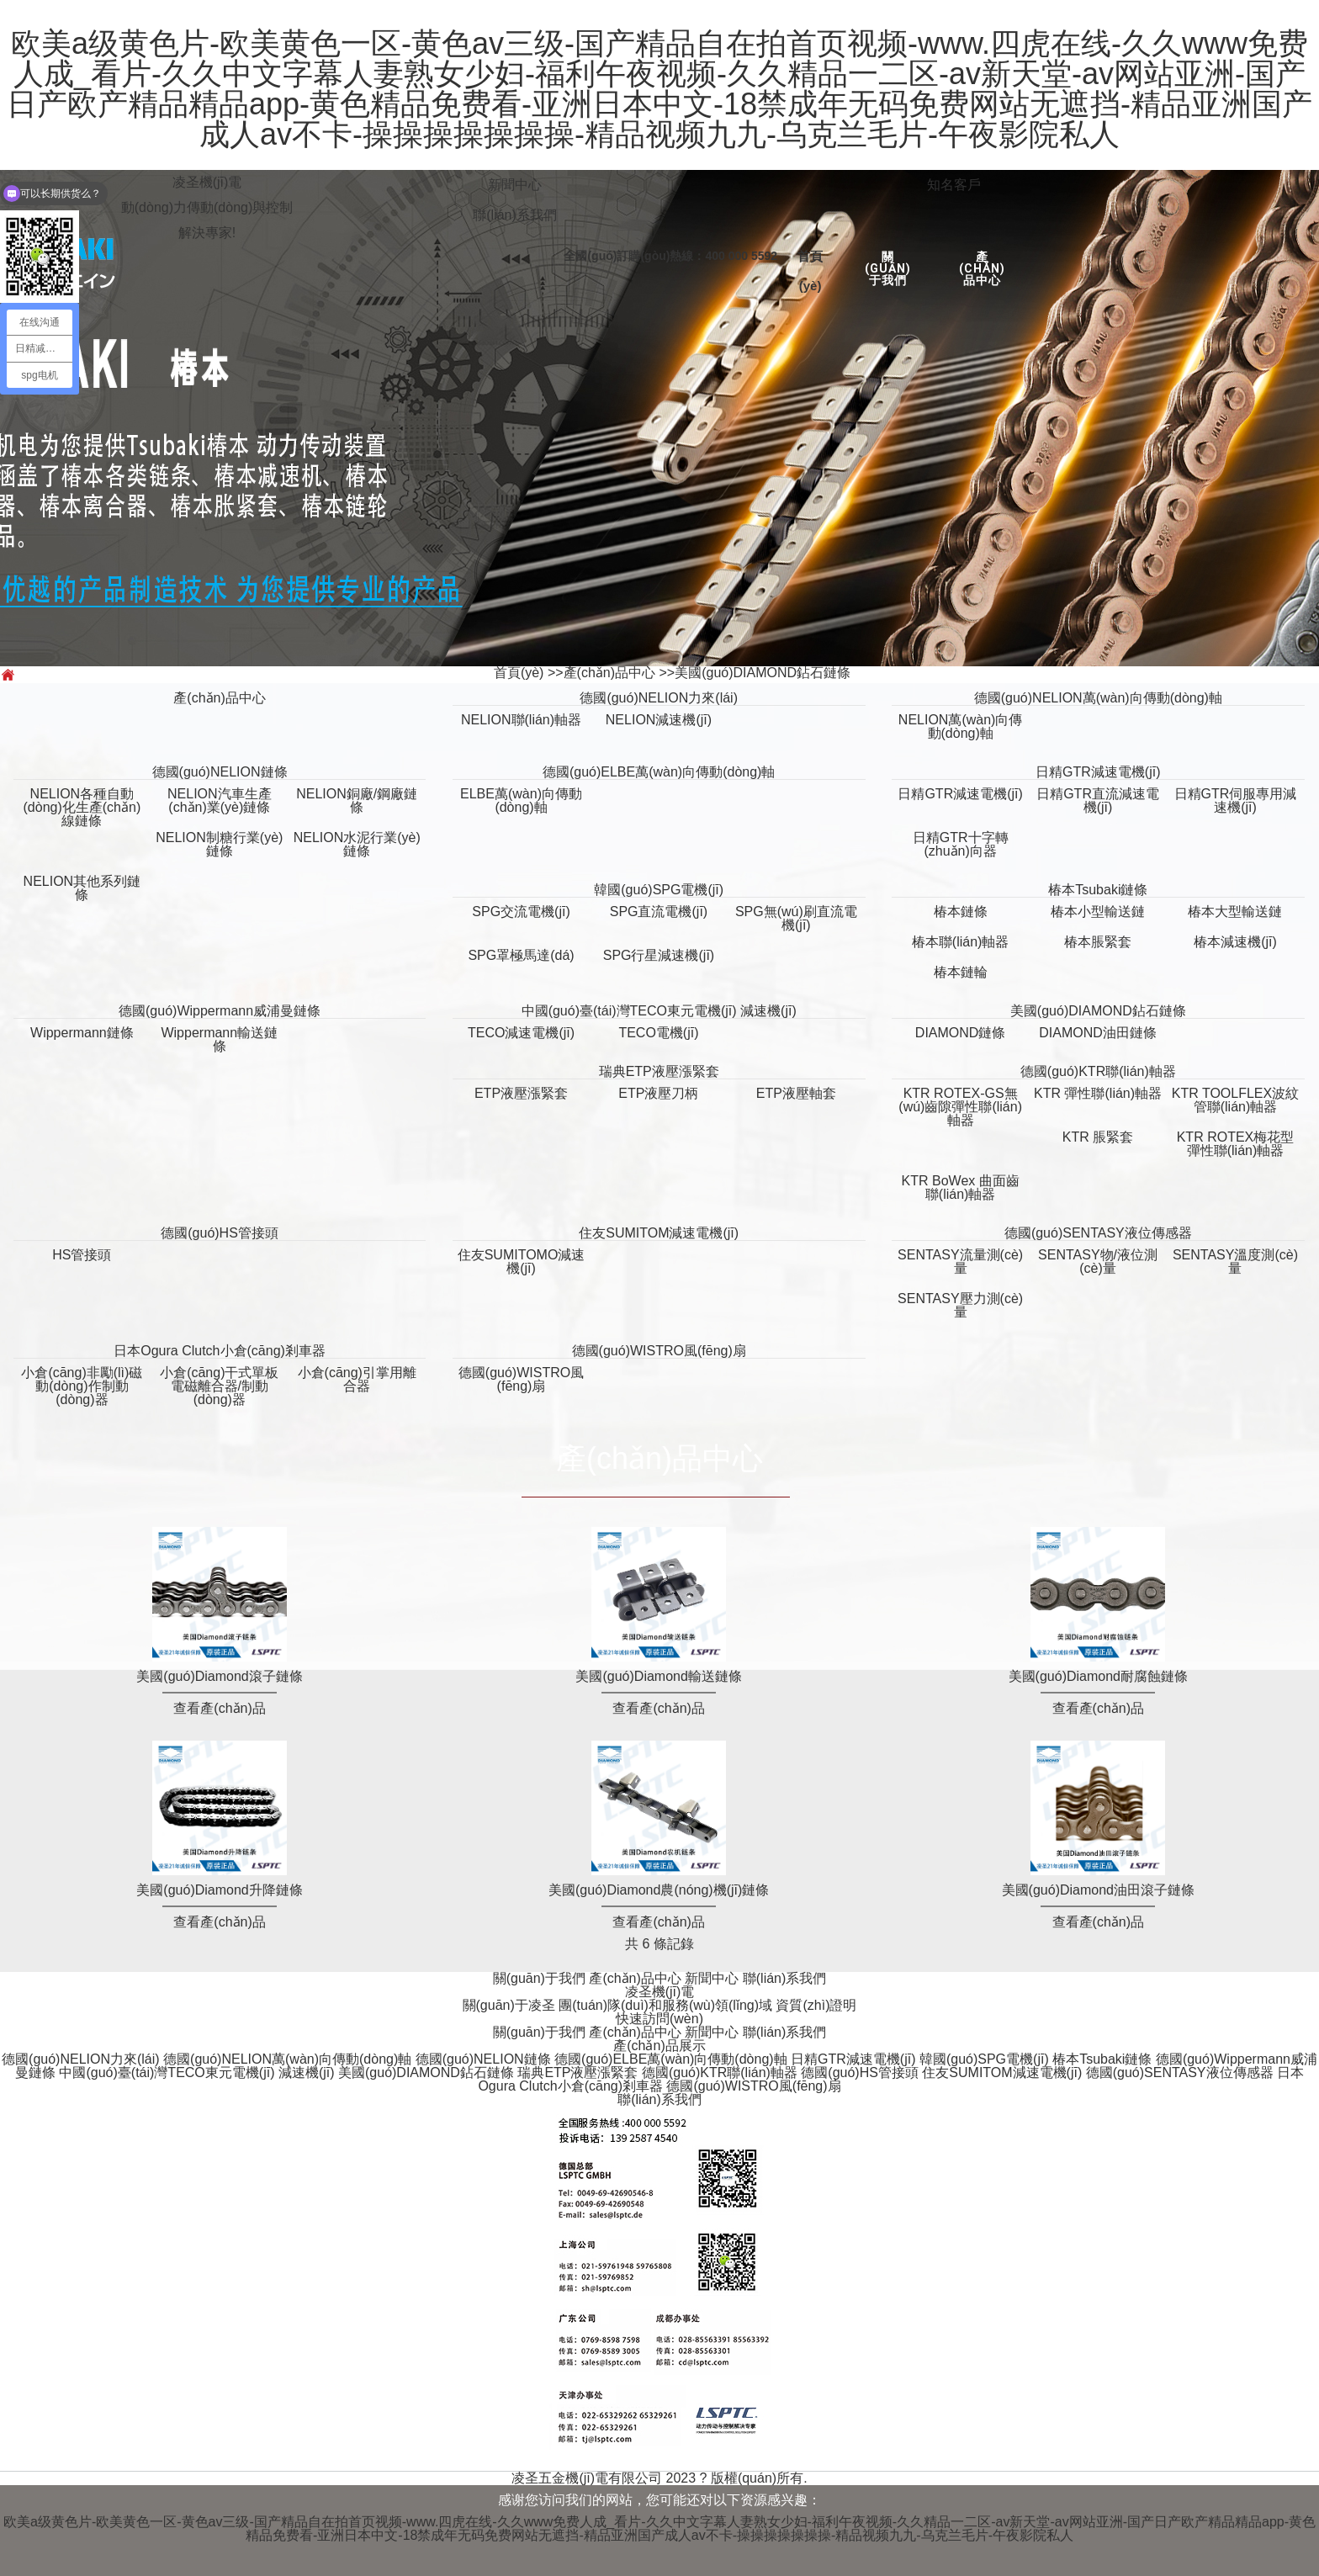  What do you see at coordinates (515, 185) in the screenshot?
I see `新聞中心` at bounding box center [515, 185].